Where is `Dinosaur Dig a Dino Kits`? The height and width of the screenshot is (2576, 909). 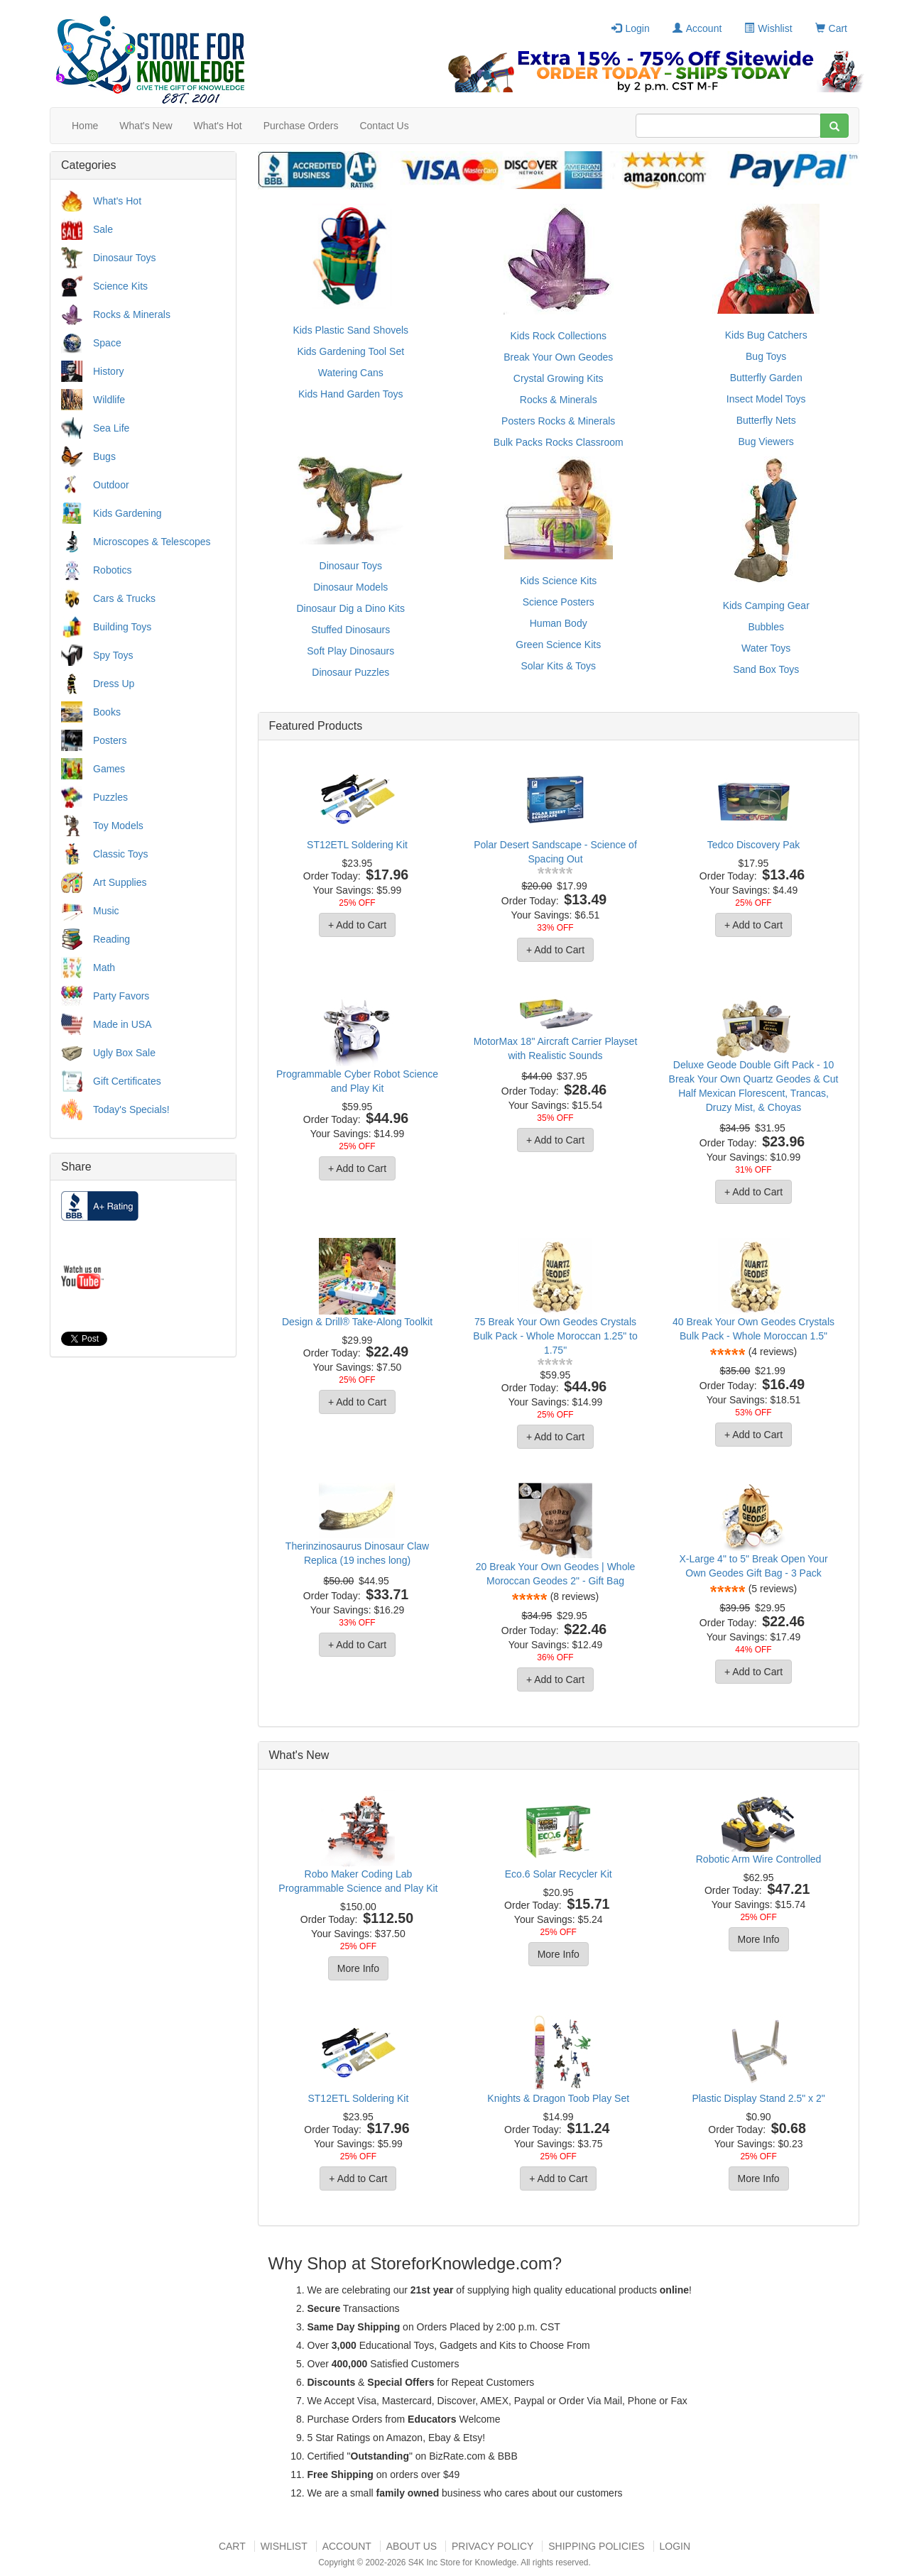 Dinosaur Dig a Dino Kits is located at coordinates (350, 608).